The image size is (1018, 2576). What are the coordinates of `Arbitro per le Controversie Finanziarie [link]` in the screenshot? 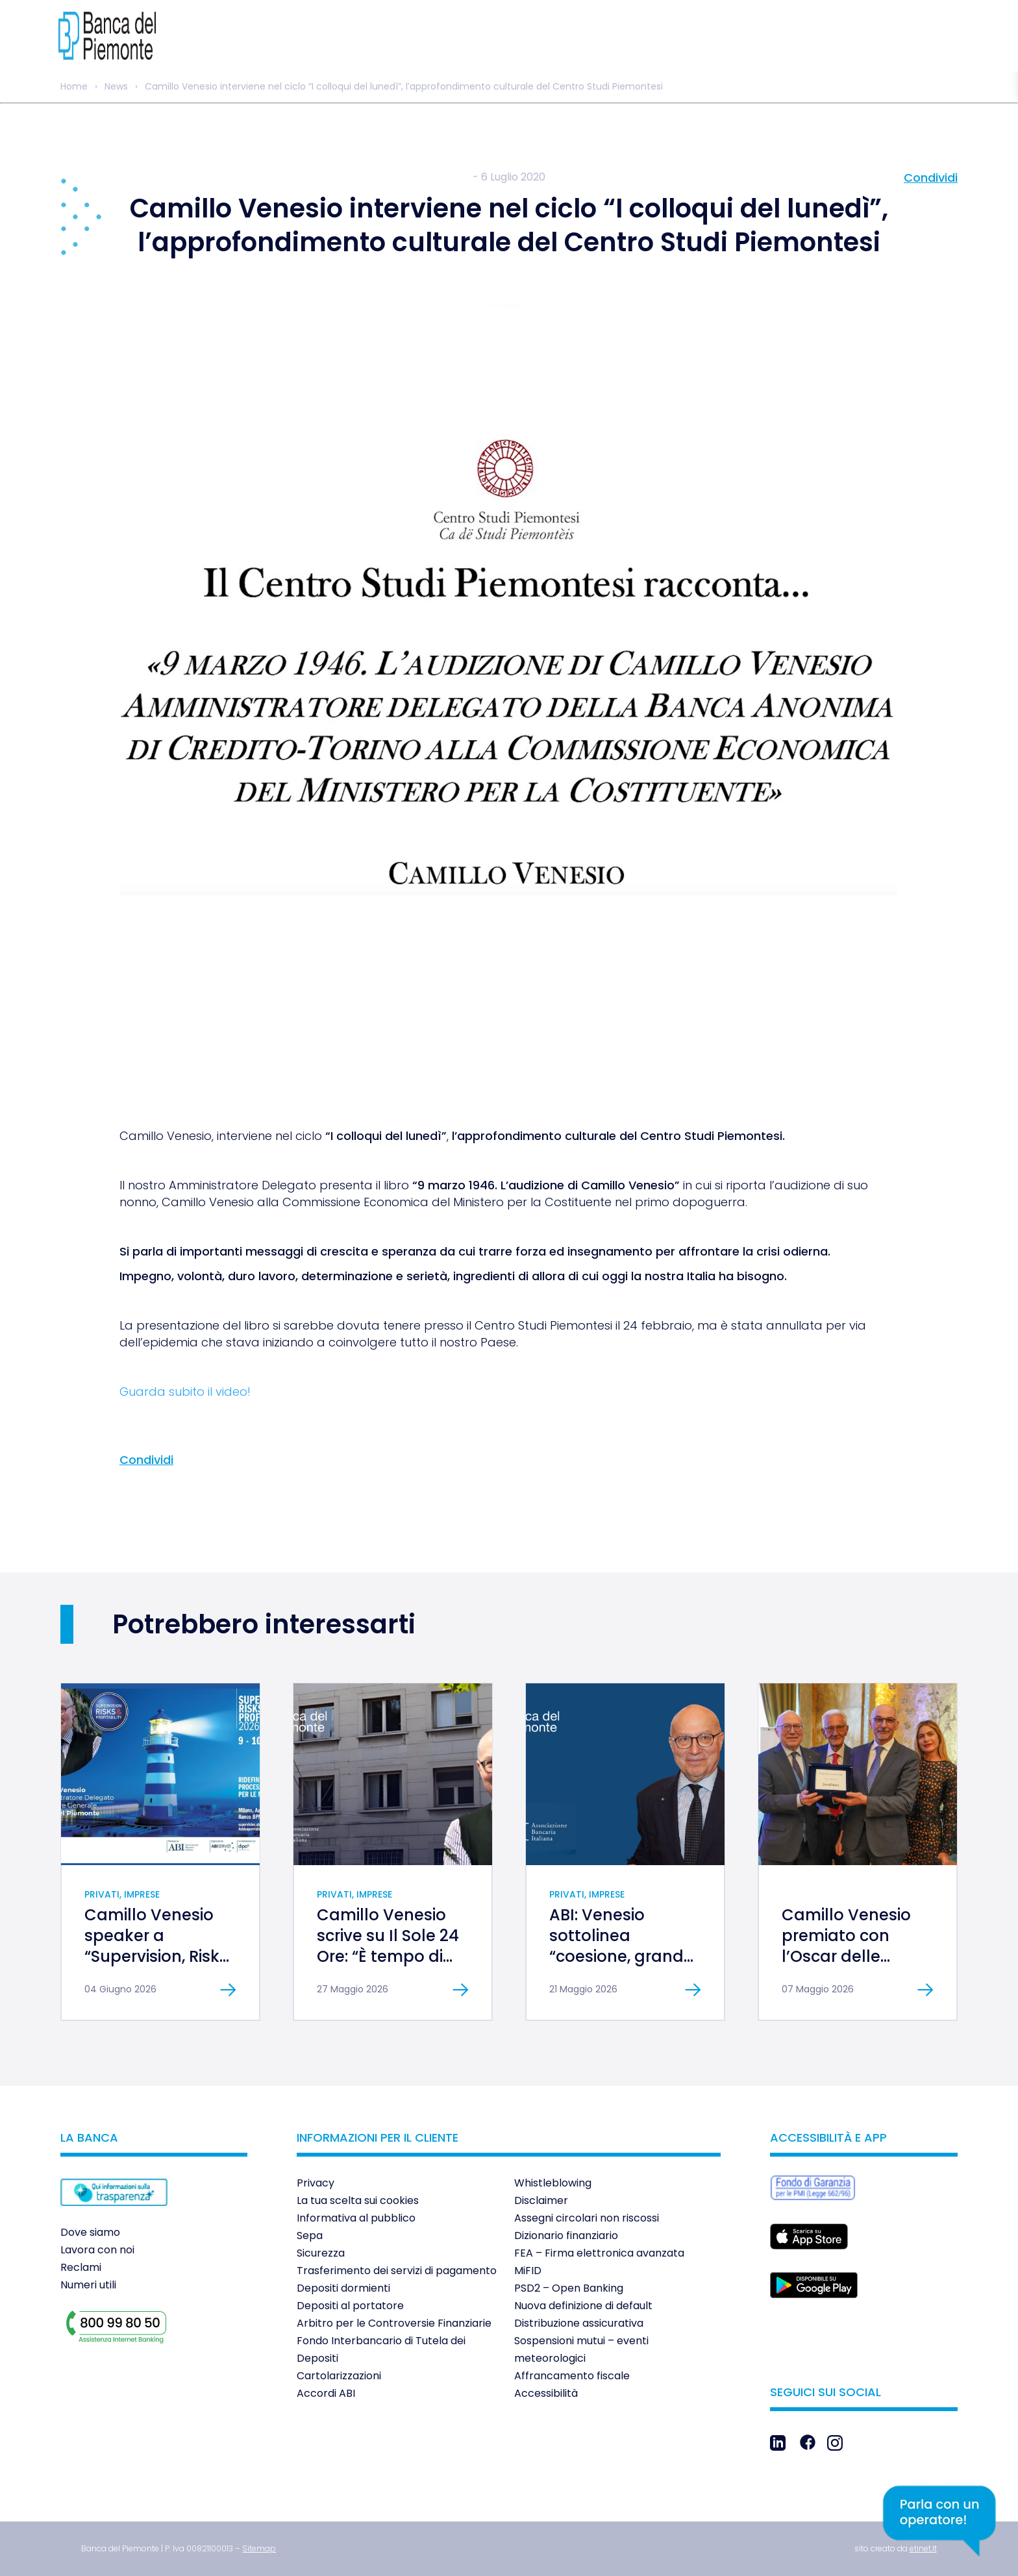 It's located at (394, 2323).